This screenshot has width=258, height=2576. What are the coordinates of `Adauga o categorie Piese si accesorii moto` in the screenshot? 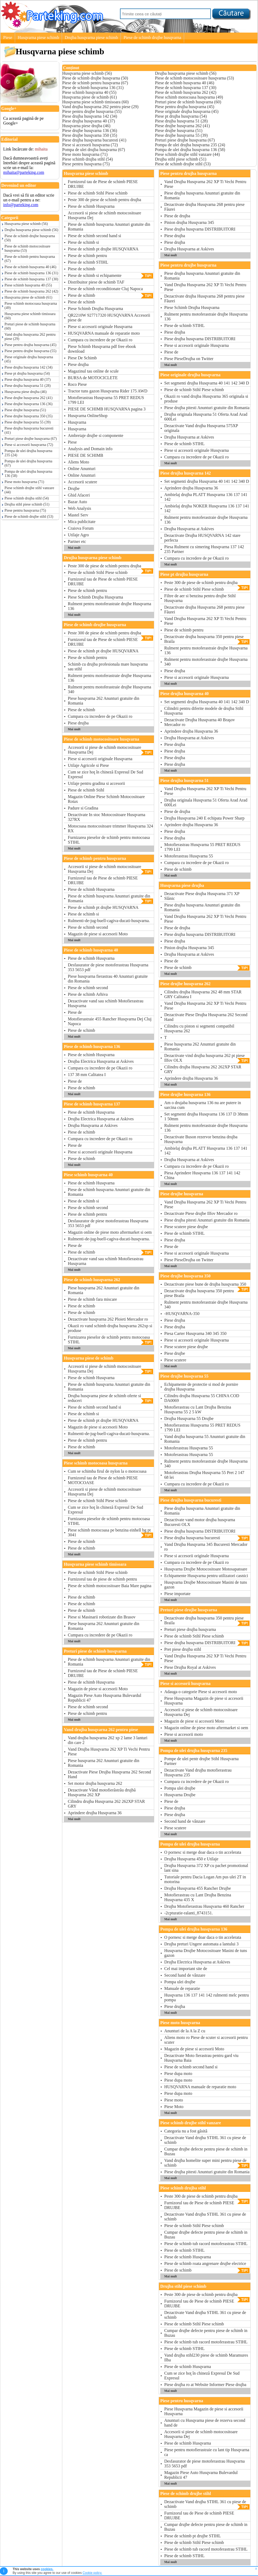 It's located at (200, 1691).